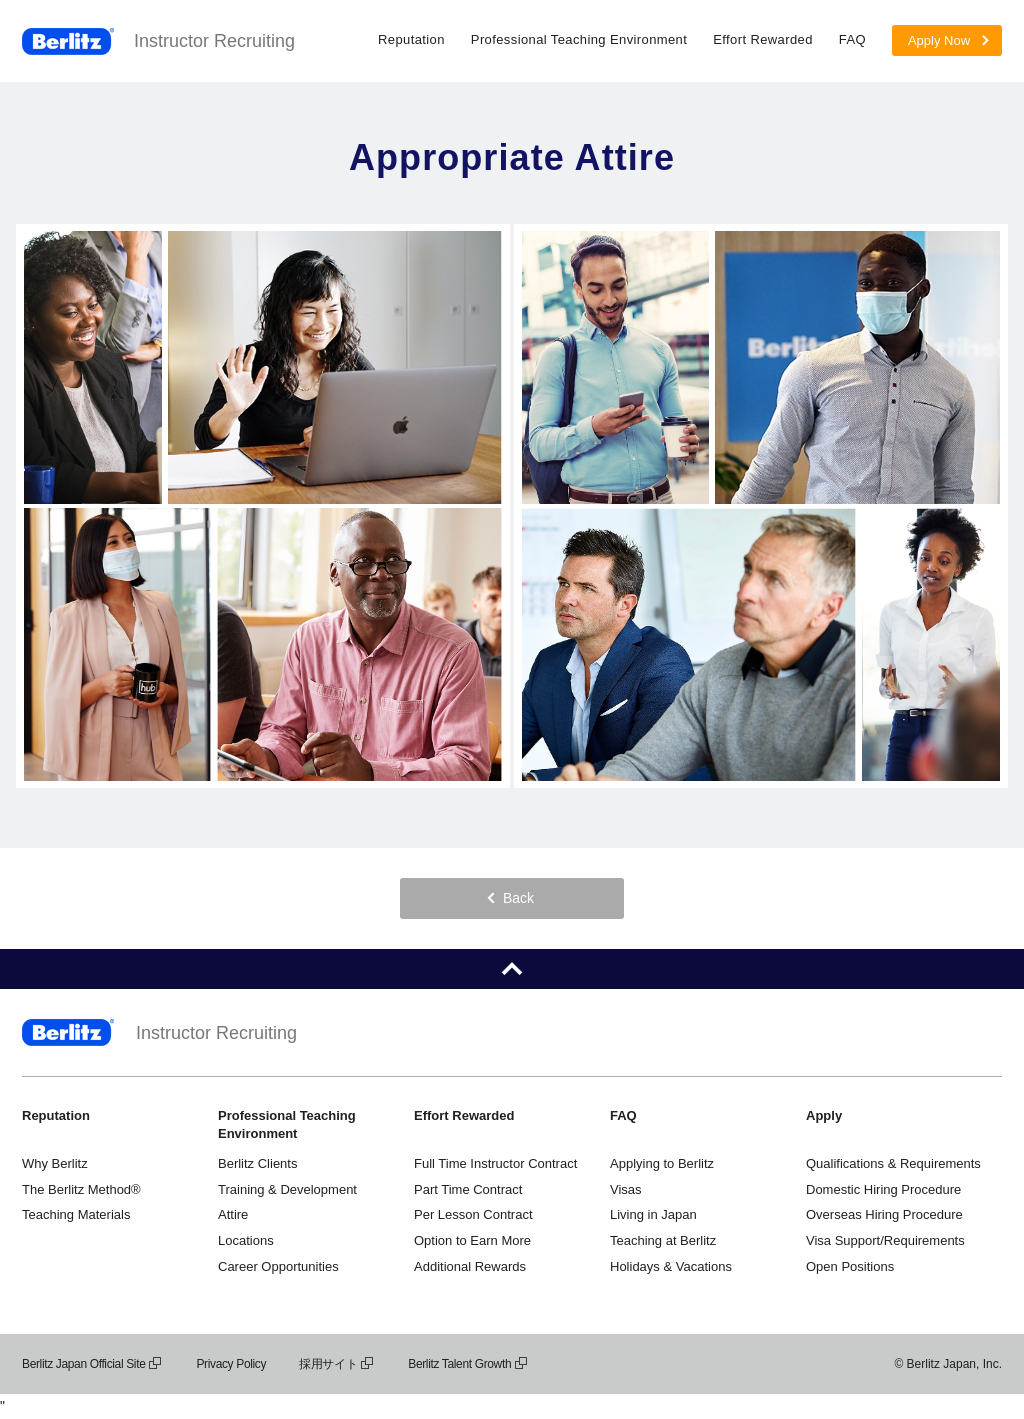  I want to click on Teaching Materials, so click(76, 1214).